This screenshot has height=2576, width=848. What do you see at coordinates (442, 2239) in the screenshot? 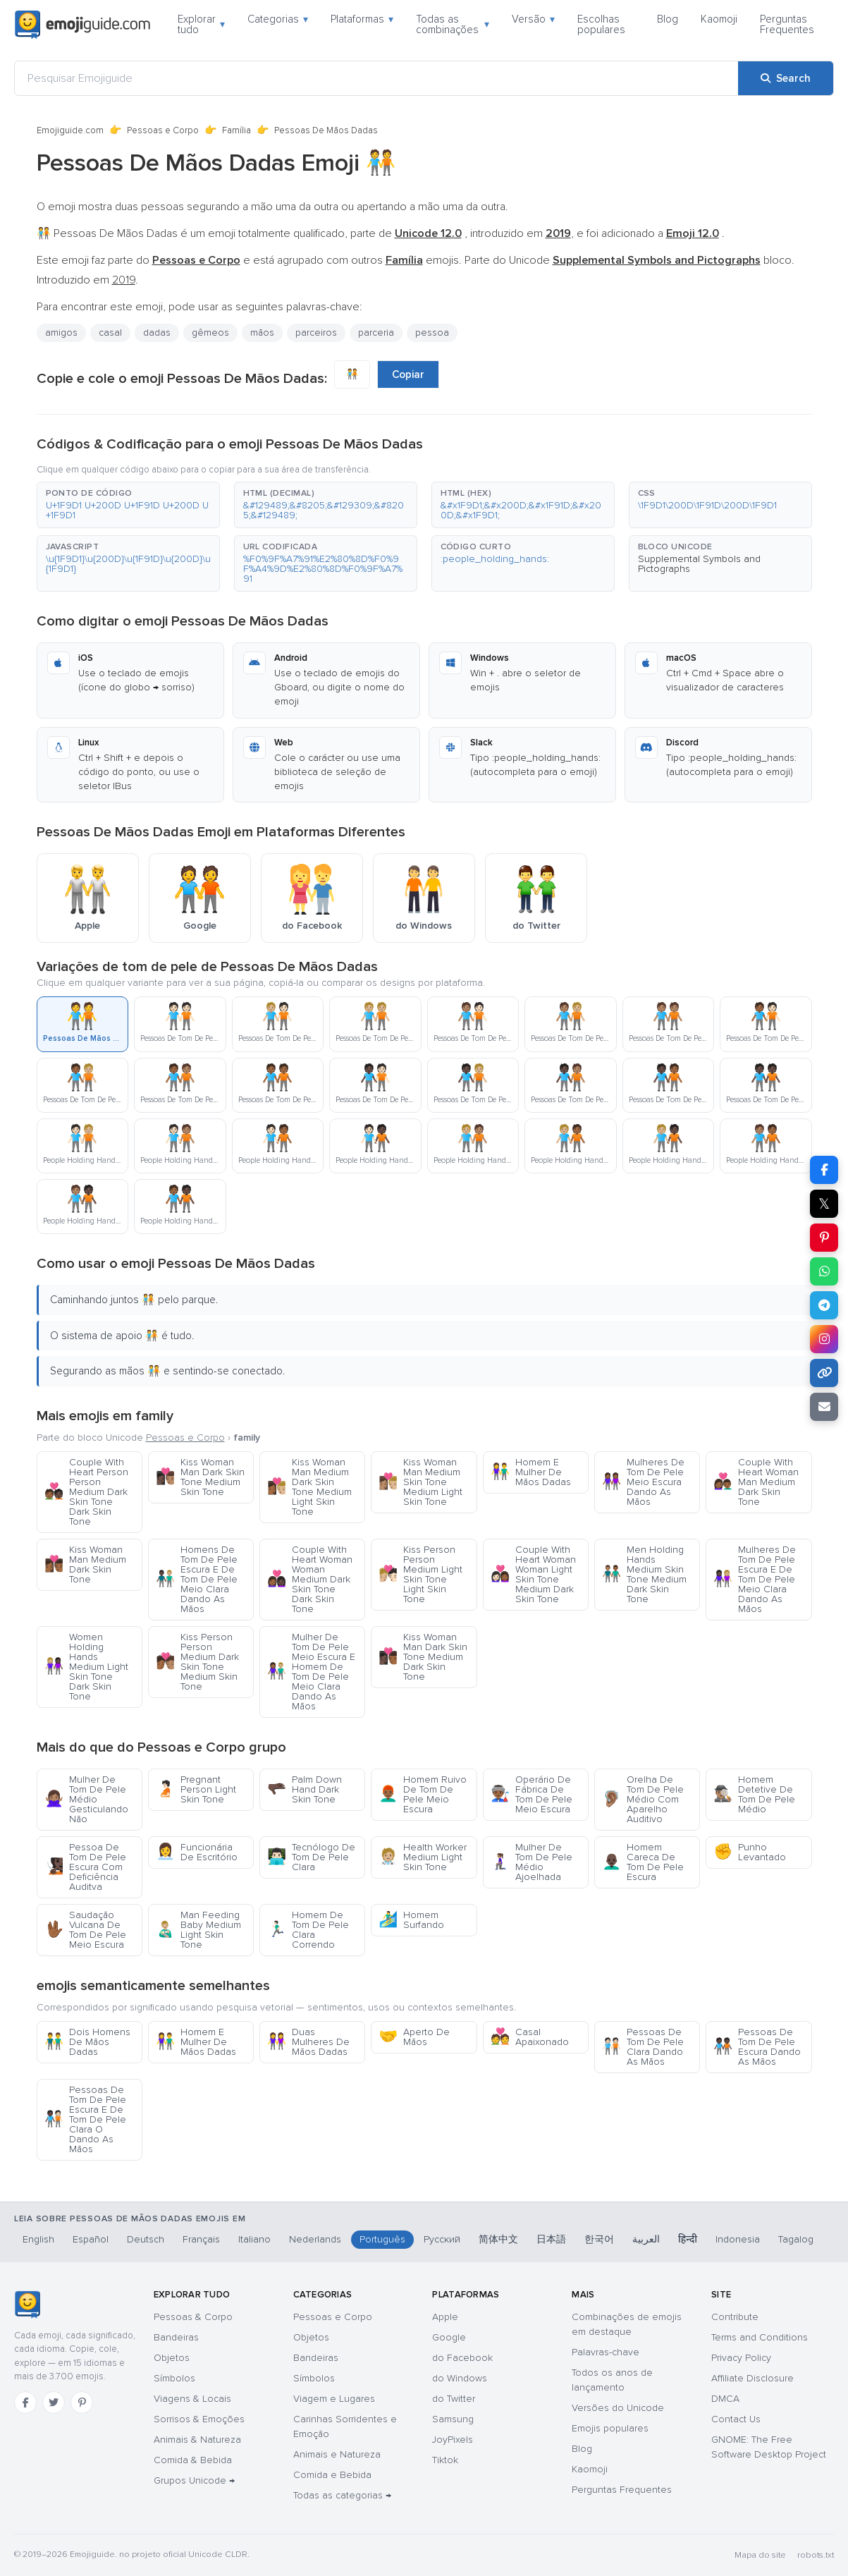
I see `Русский` at bounding box center [442, 2239].